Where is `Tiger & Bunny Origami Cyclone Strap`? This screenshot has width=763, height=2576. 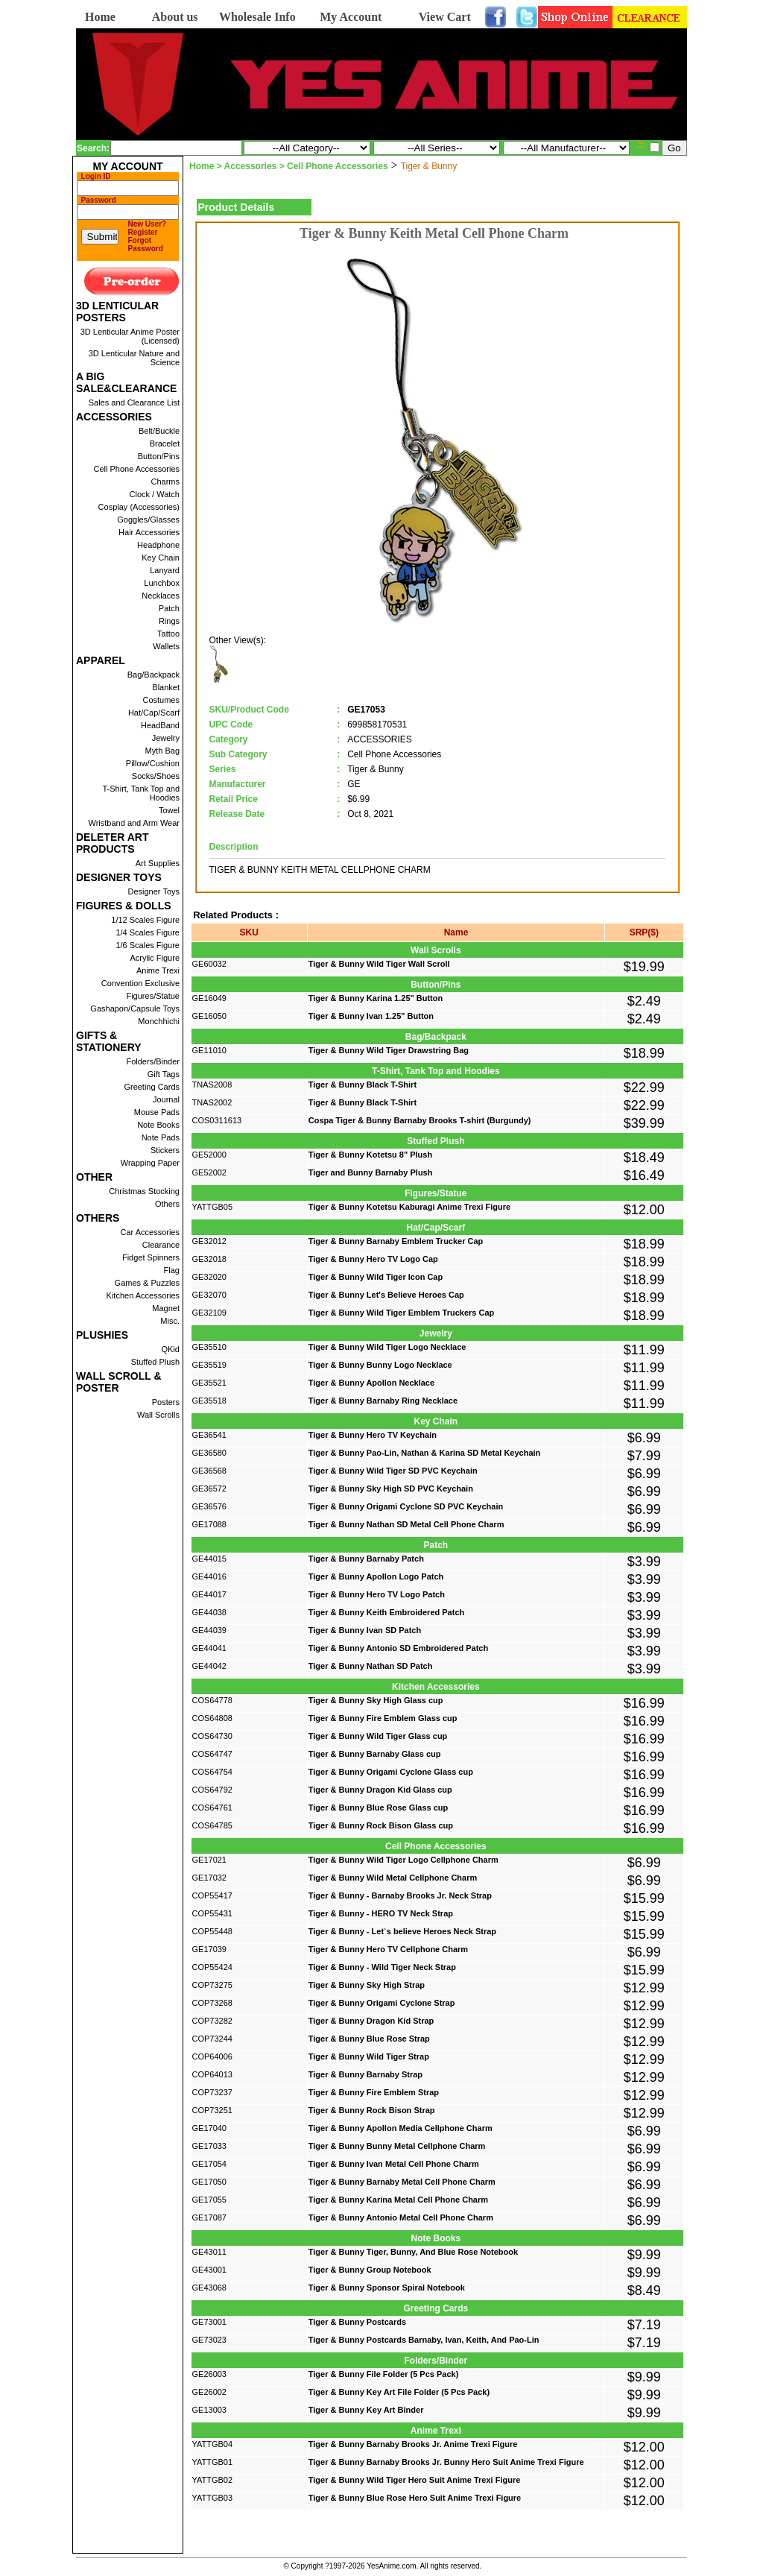
Tiger & Bunny Origami Cyclone Strap is located at coordinates (381, 2002).